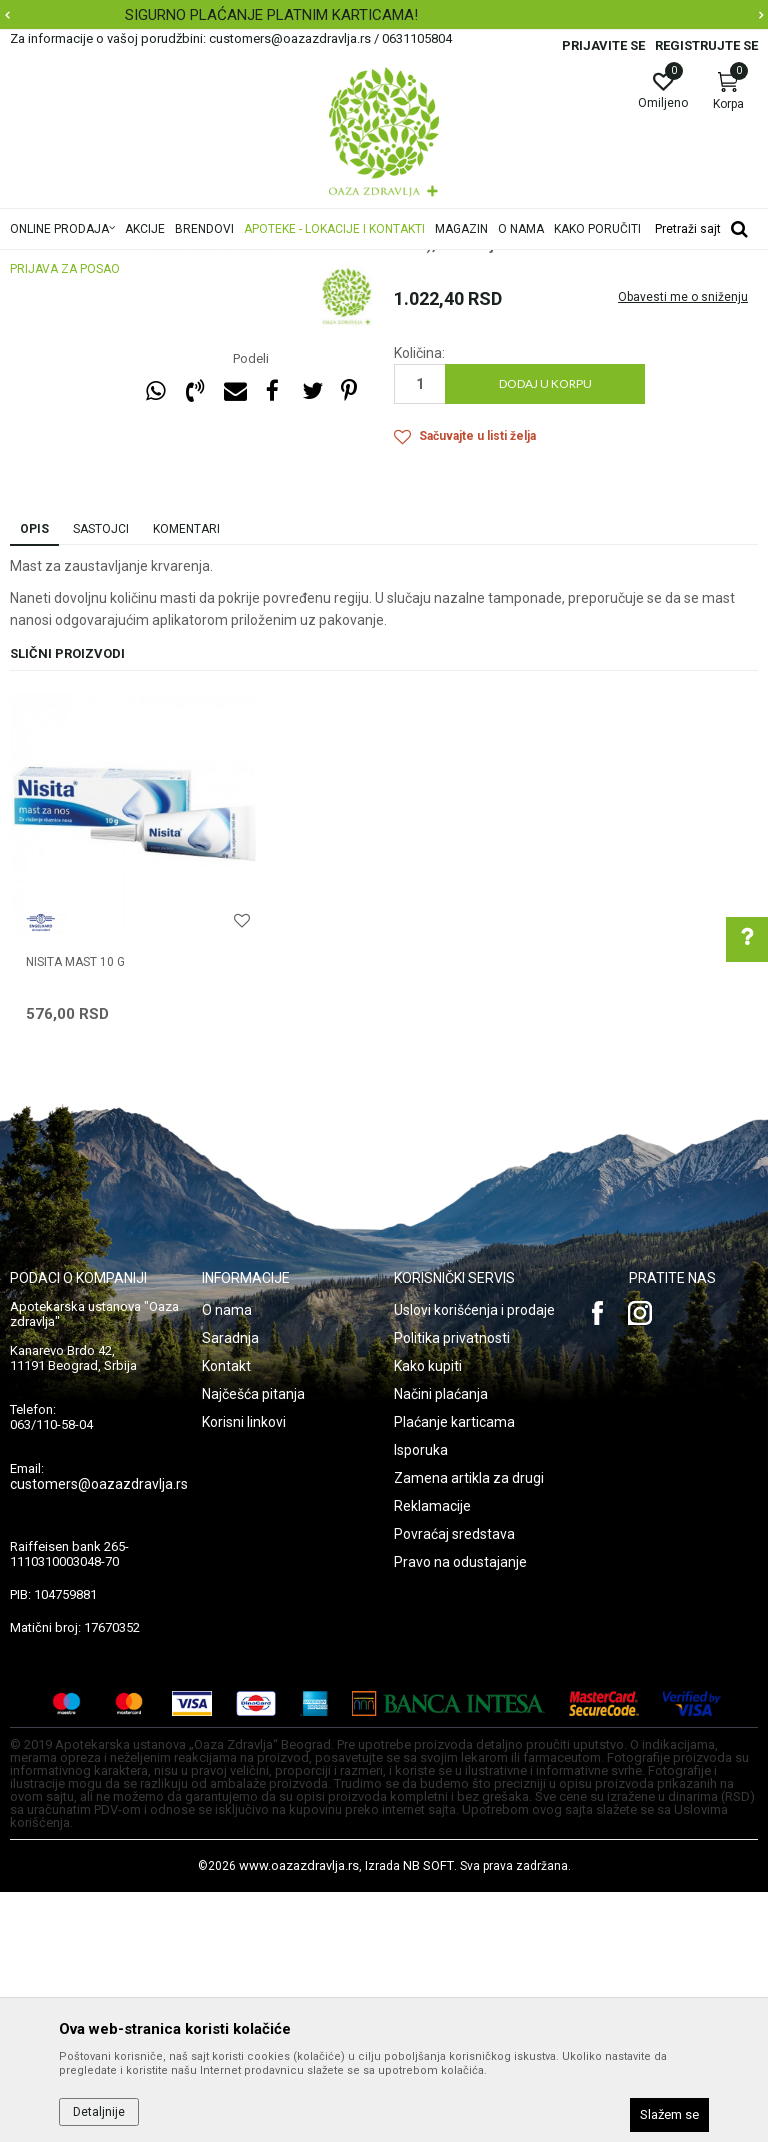  Describe the element at coordinates (101, 779) in the screenshot. I see `Sastojci` at that location.